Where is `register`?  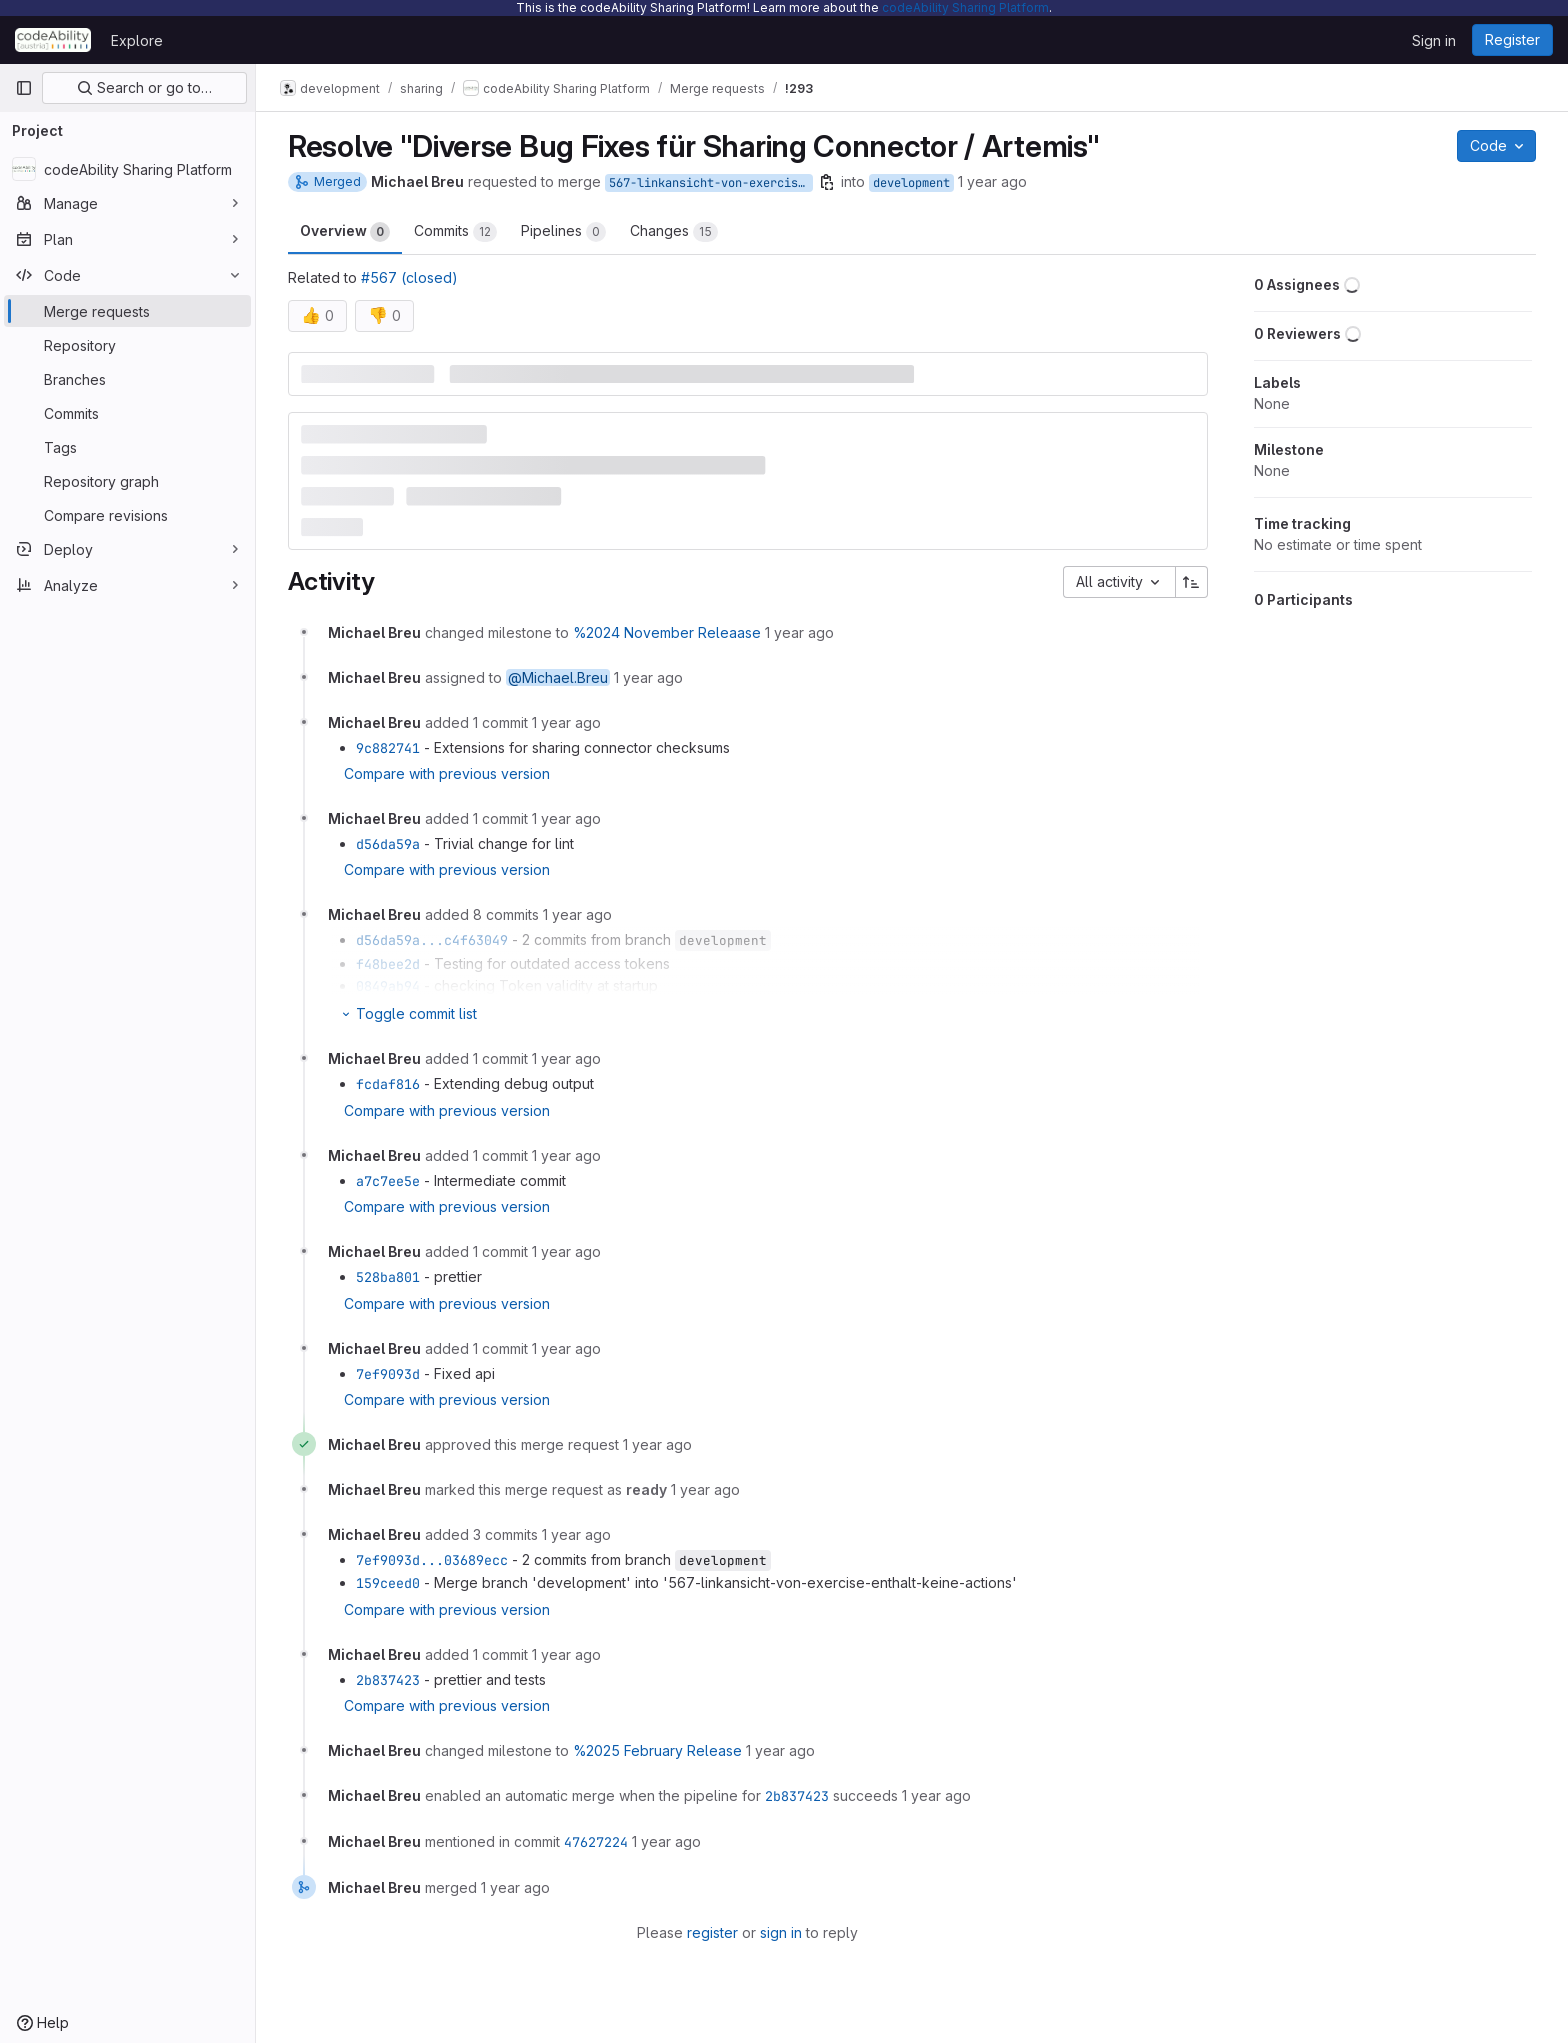 register is located at coordinates (712, 1932).